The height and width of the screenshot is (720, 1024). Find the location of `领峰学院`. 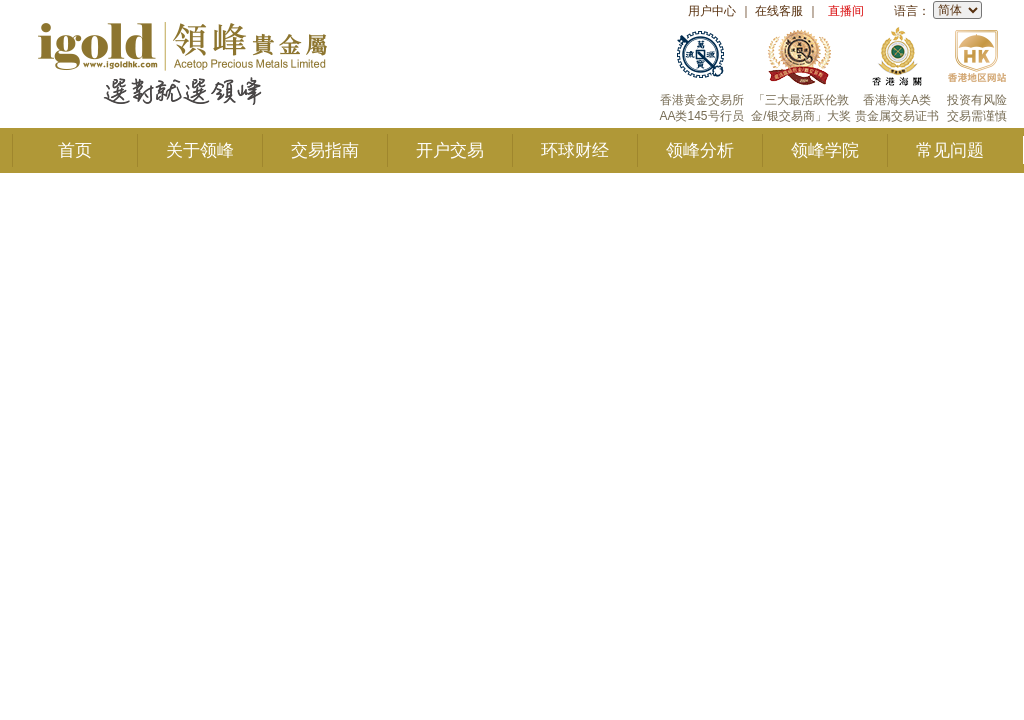

领峰学院 is located at coordinates (825, 150).